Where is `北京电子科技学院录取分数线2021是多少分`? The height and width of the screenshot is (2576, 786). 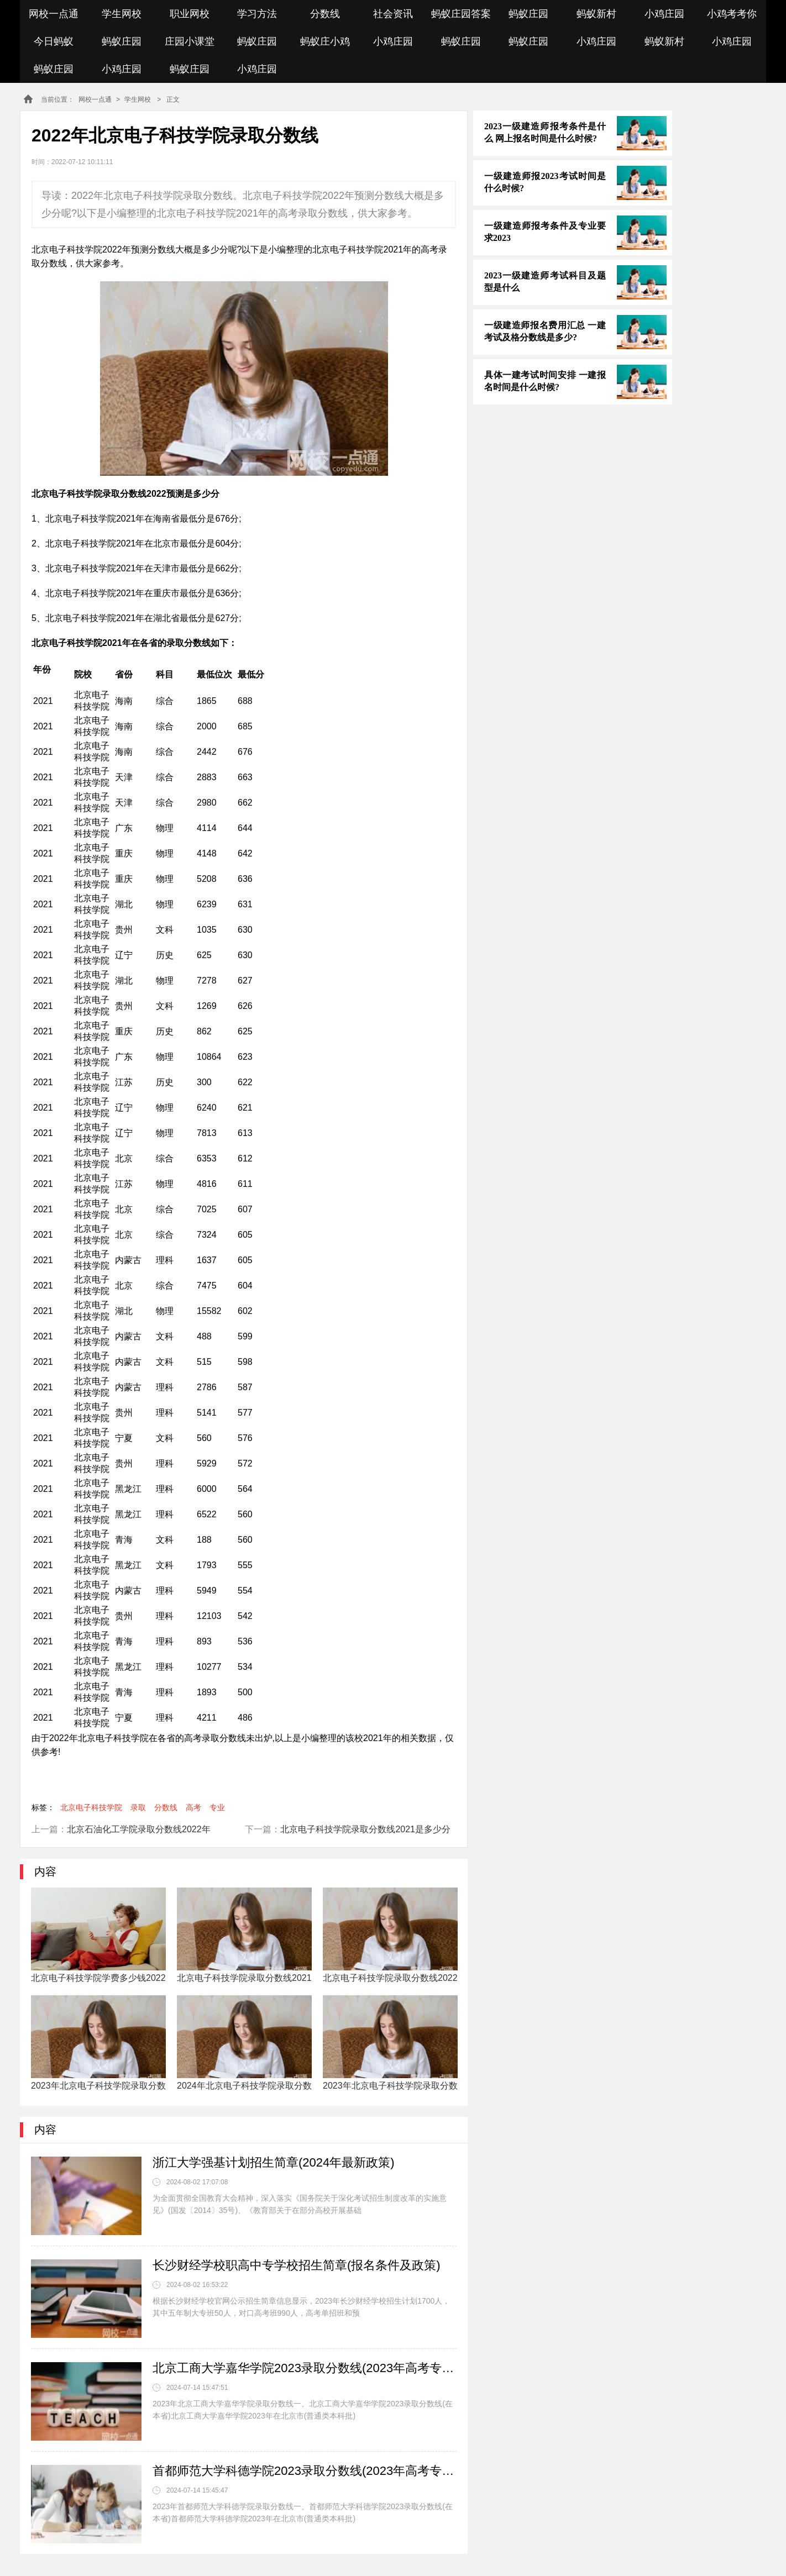 北京电子科技学院录取分数线2021是多少分 is located at coordinates (365, 1829).